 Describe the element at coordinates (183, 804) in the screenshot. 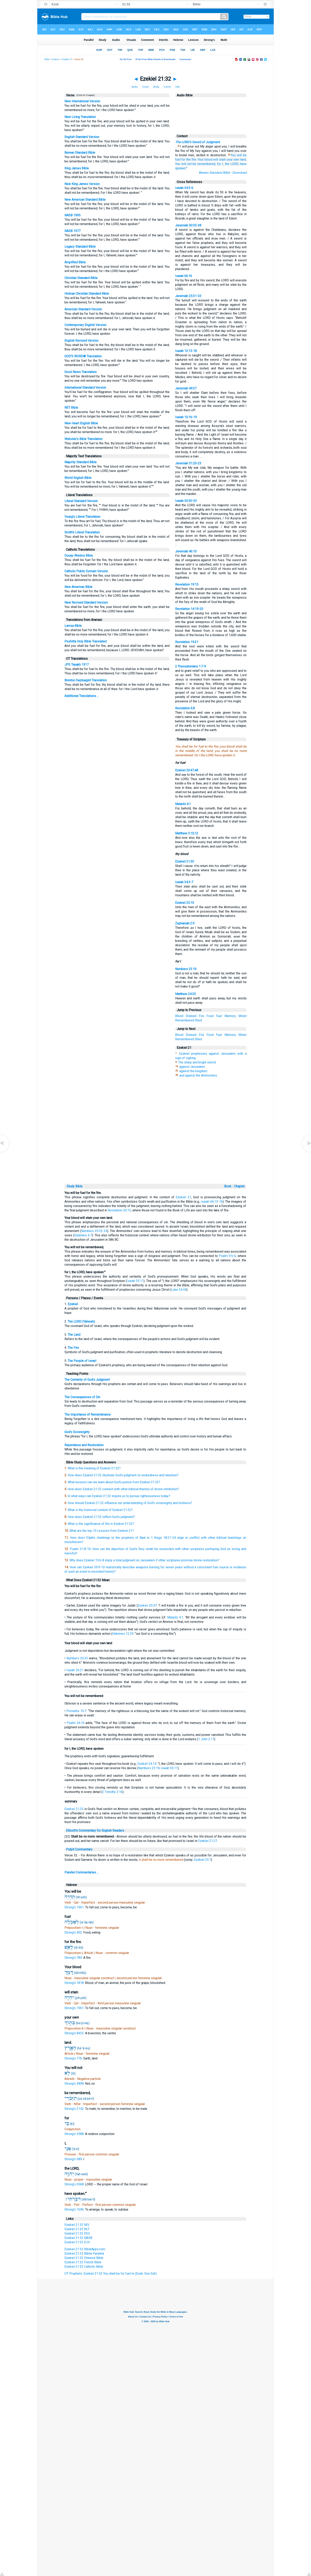

I see `Malachi 4:1` at that location.